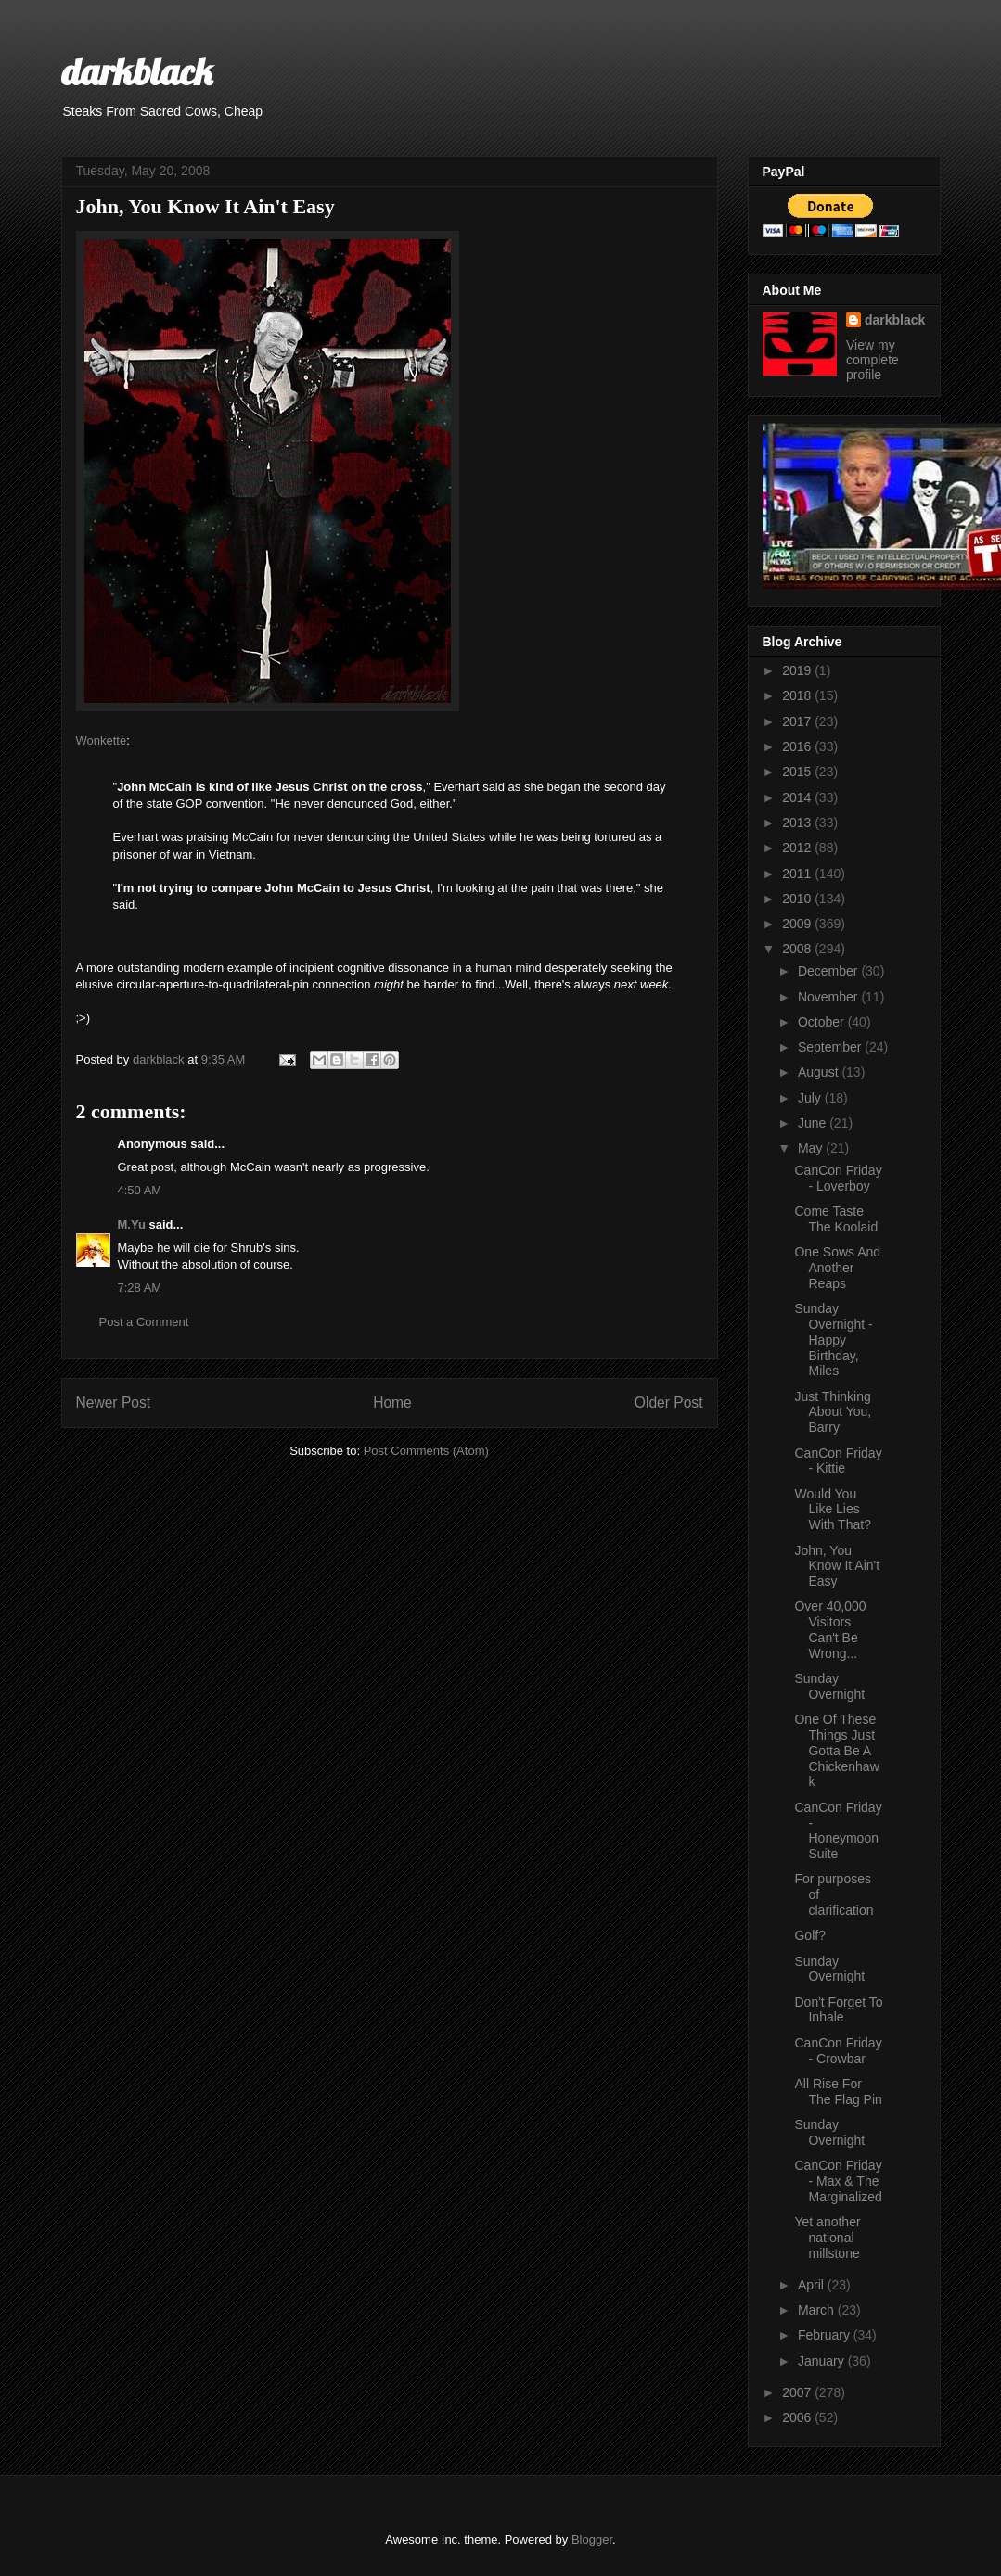 The width and height of the screenshot is (1001, 2576). I want to click on darkblack, so click(136, 71).